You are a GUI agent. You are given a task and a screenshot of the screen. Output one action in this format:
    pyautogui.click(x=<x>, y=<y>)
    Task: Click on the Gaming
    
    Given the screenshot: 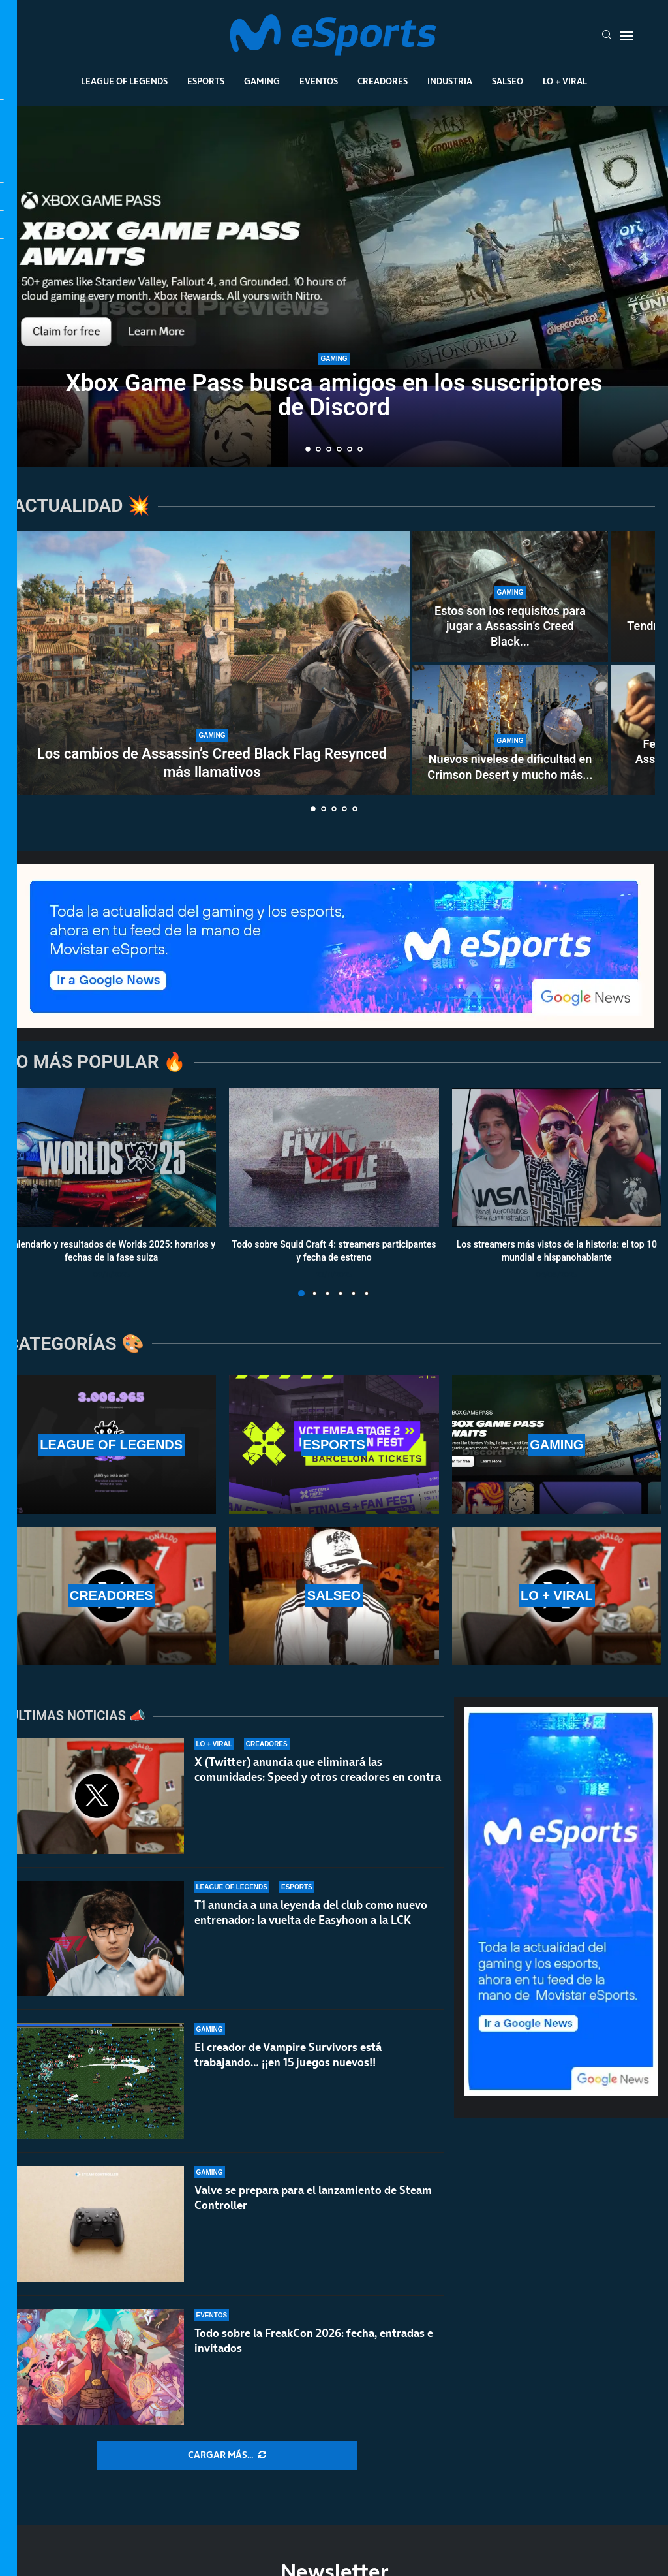 What is the action you would take?
    pyautogui.click(x=262, y=81)
    